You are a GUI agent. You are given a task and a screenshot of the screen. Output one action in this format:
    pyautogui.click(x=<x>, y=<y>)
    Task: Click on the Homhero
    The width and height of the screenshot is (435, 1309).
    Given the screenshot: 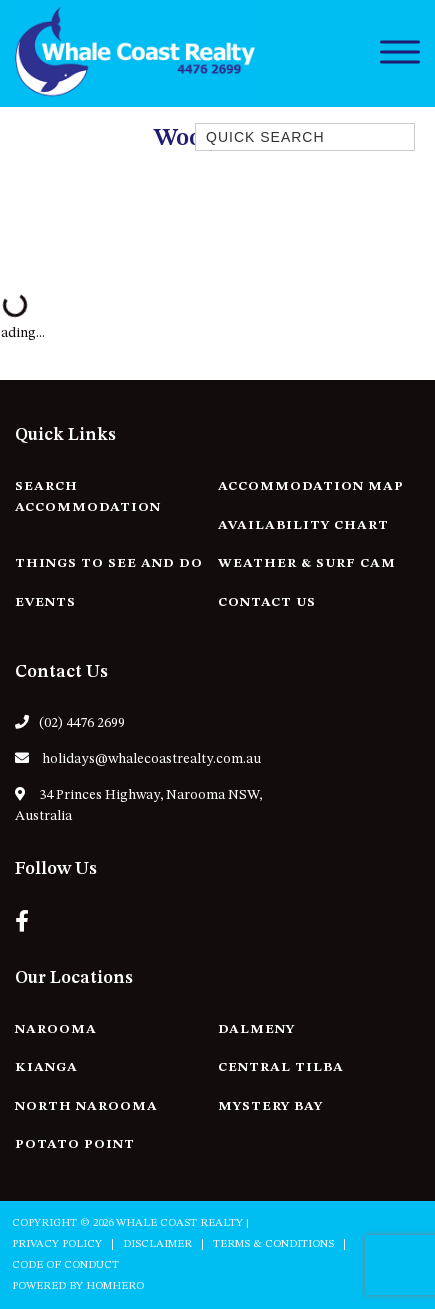 What is the action you would take?
    pyautogui.click(x=115, y=1286)
    